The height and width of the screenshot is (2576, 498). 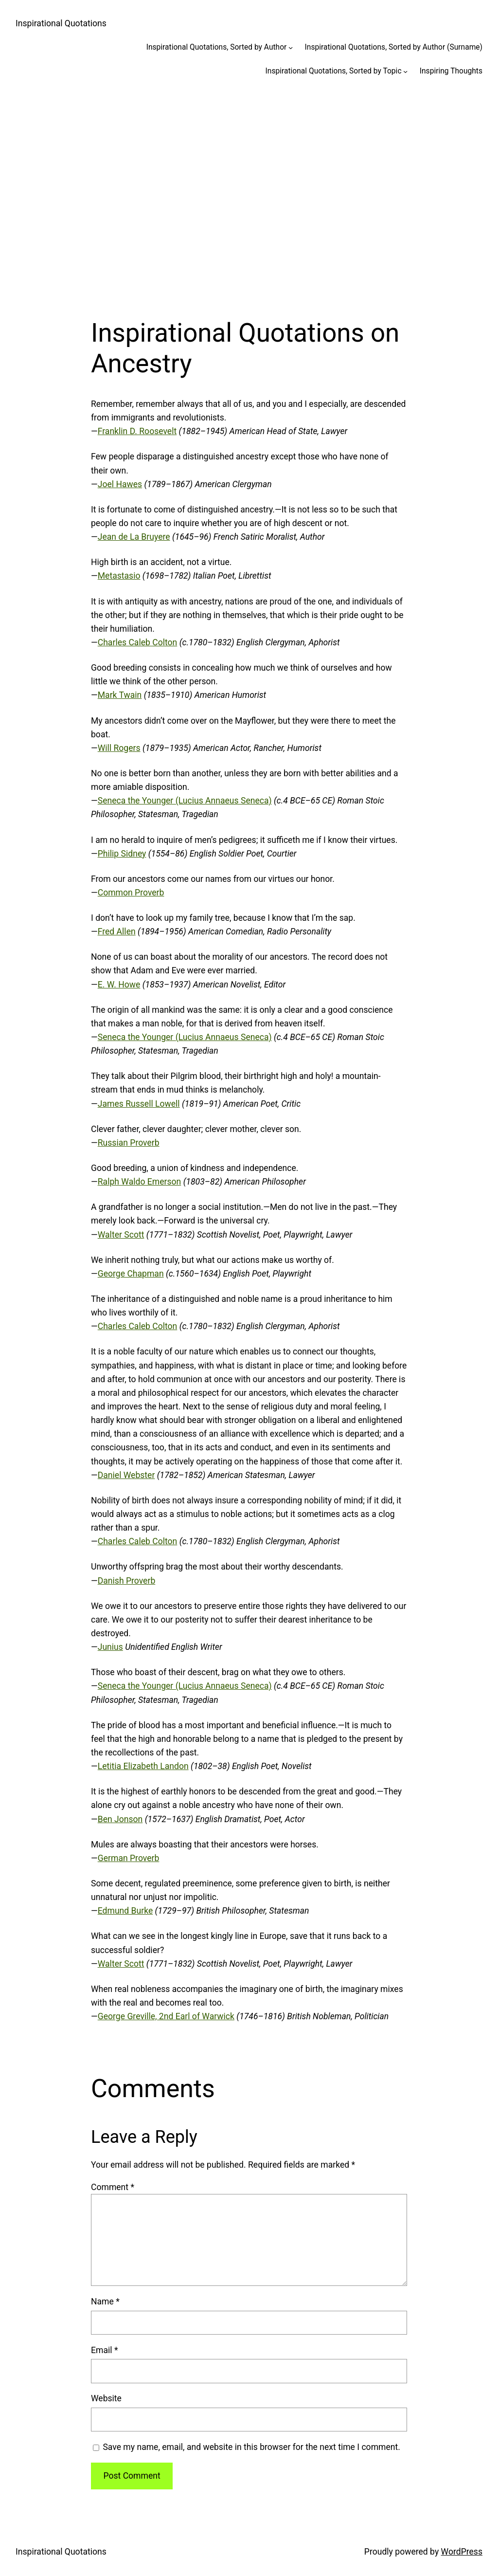 I want to click on Inspiring Thoughts, so click(x=451, y=71).